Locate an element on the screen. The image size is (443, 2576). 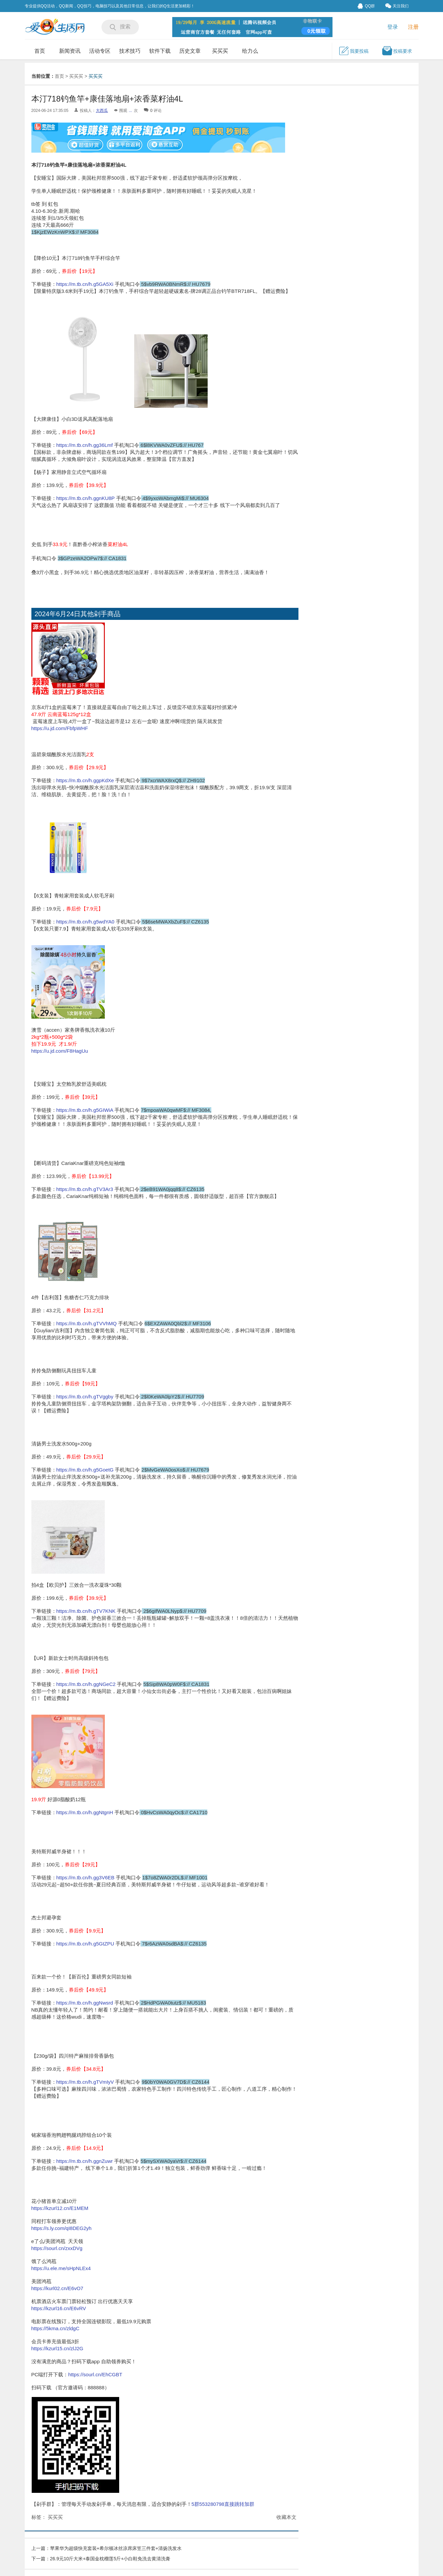
收藏本文 is located at coordinates (286, 2517).